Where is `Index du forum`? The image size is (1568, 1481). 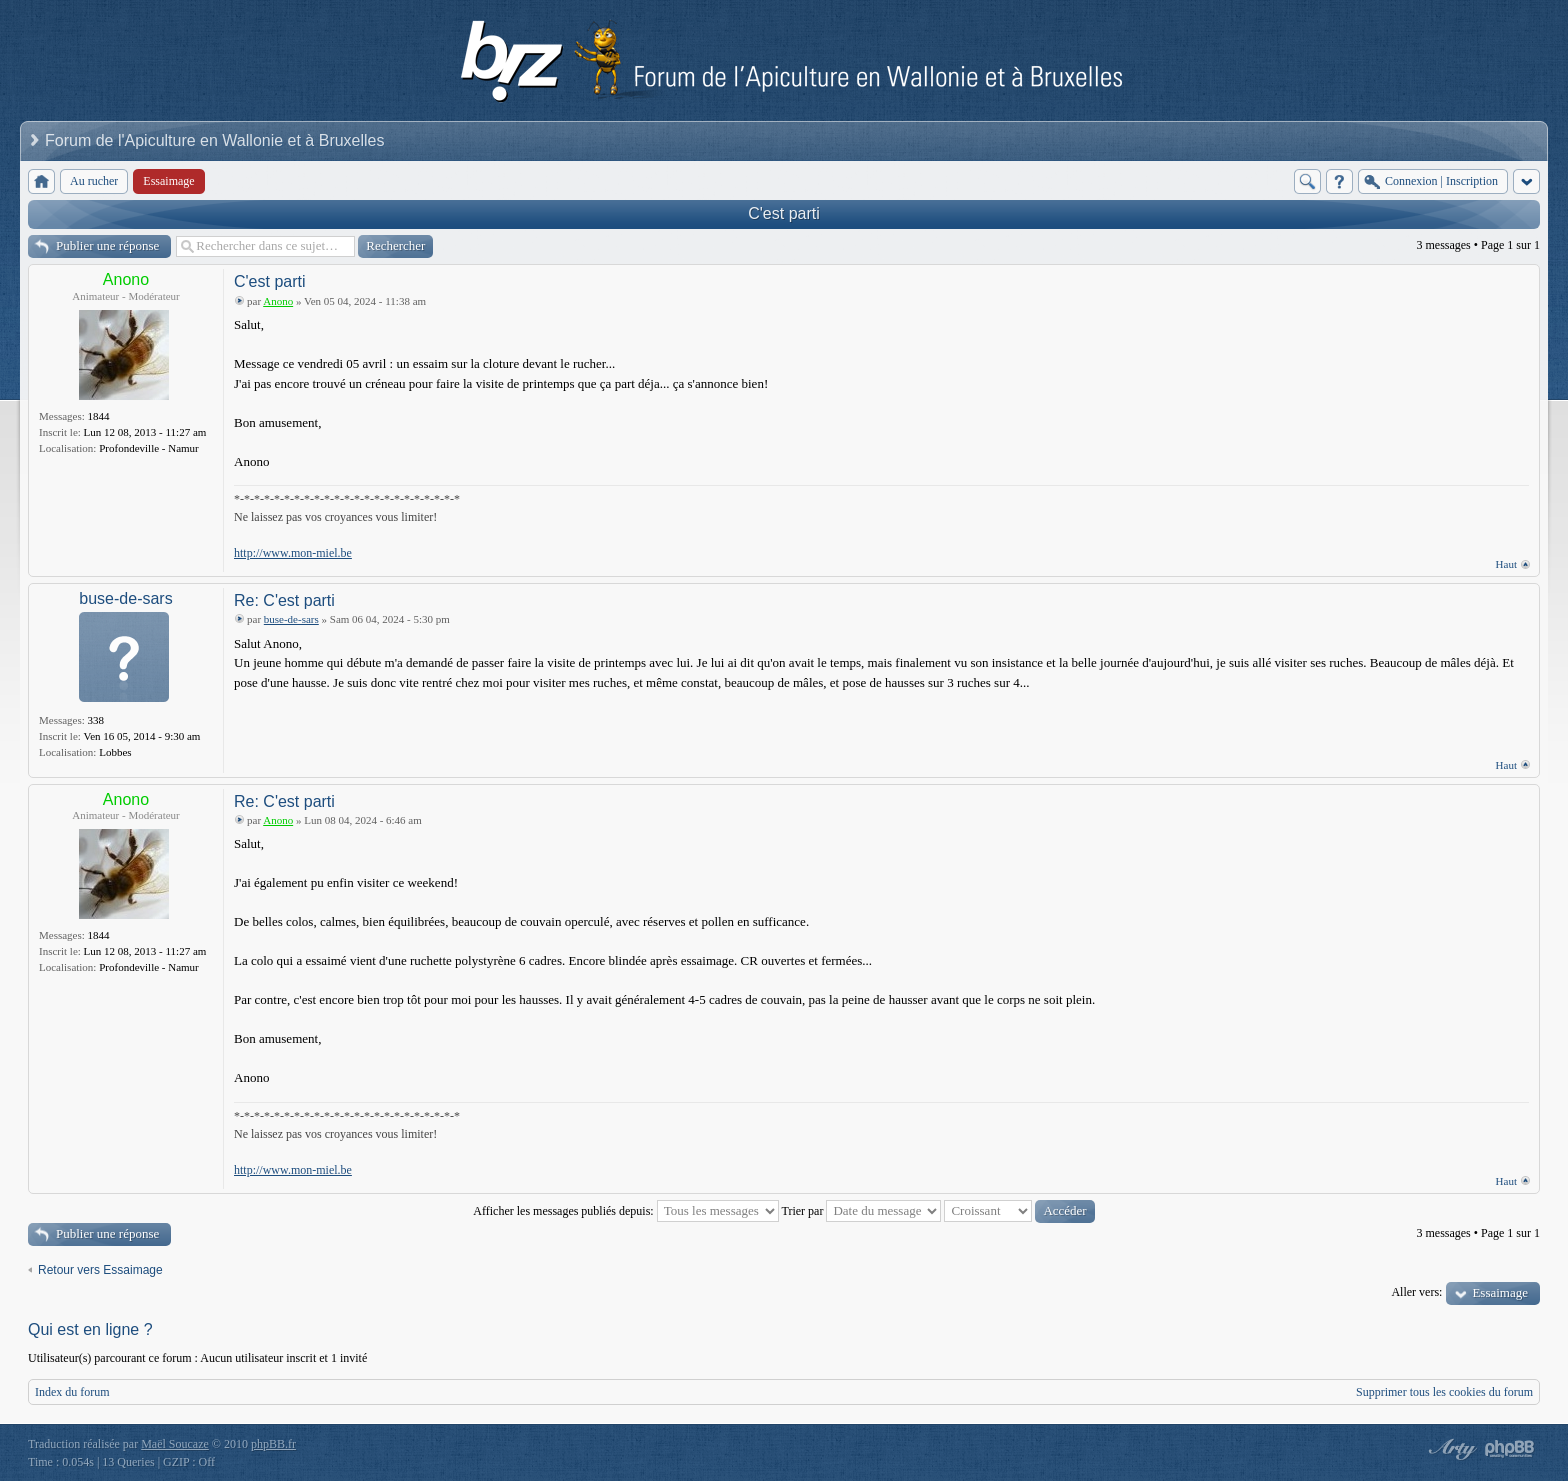
Index du forum is located at coordinates (72, 1392).